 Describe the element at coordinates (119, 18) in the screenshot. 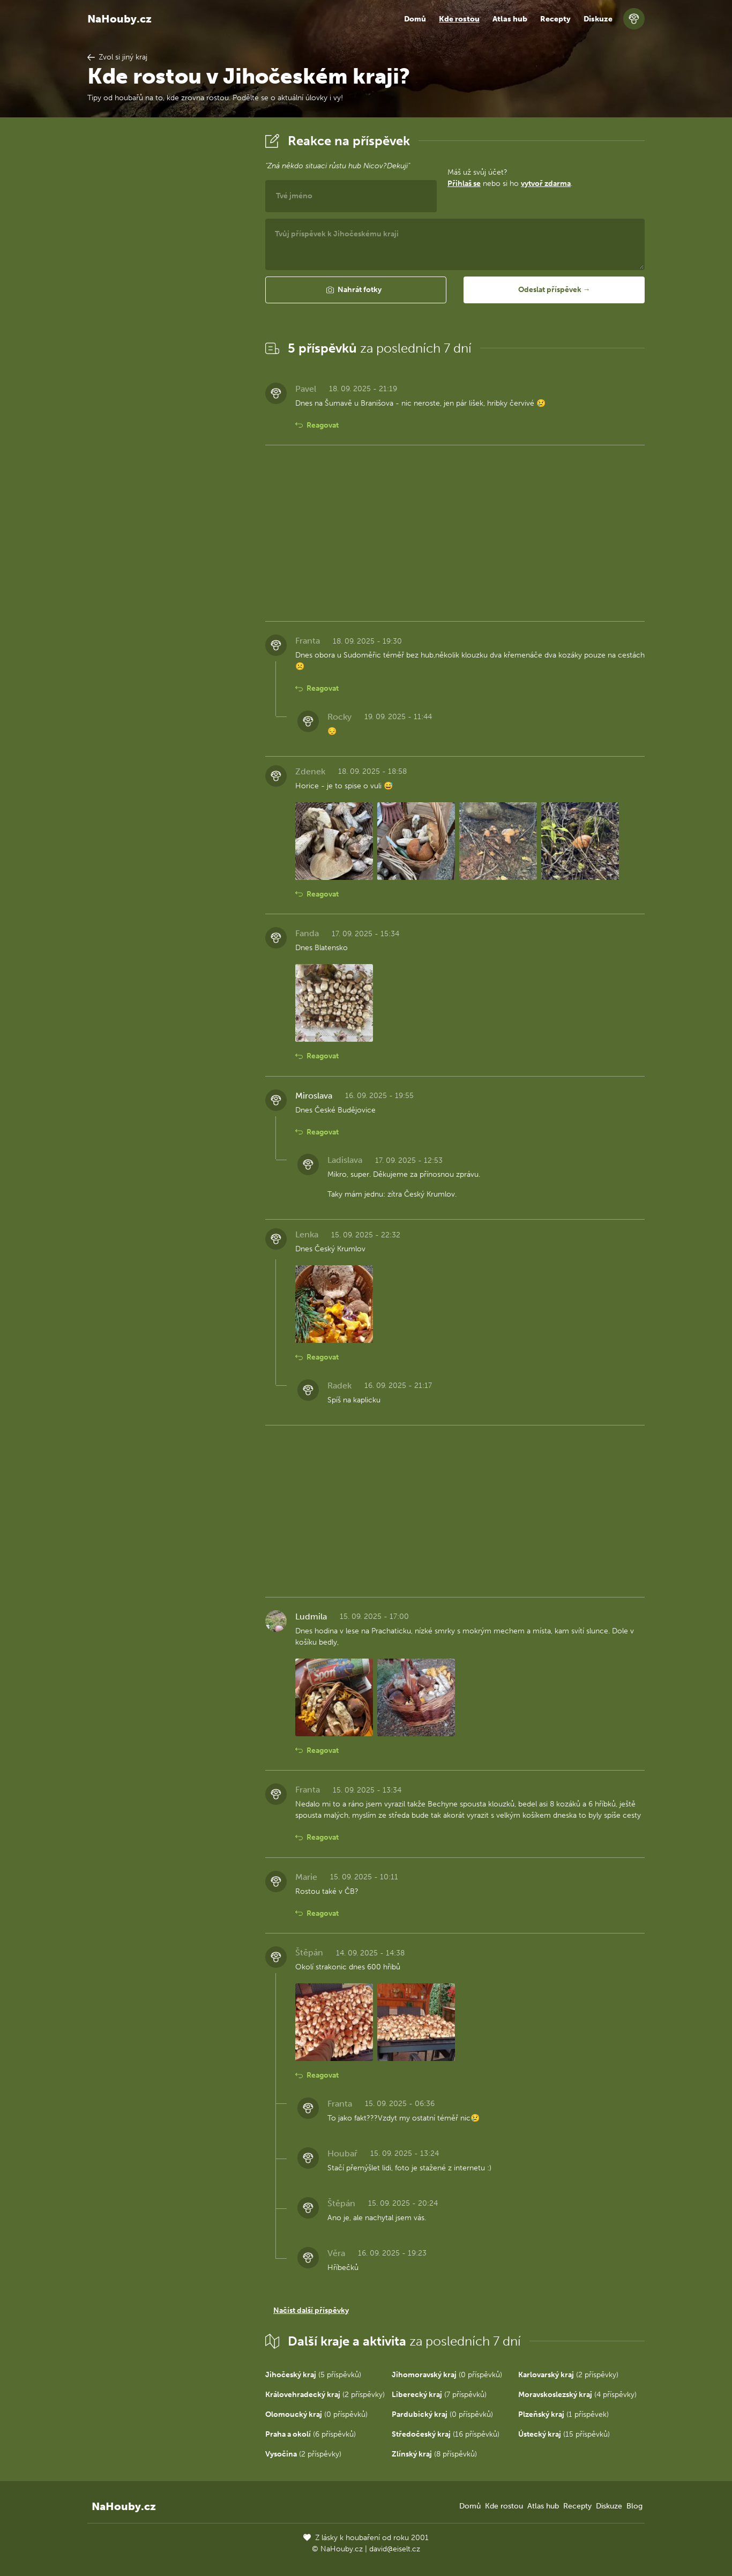

I see `NaHouby.cz` at that location.